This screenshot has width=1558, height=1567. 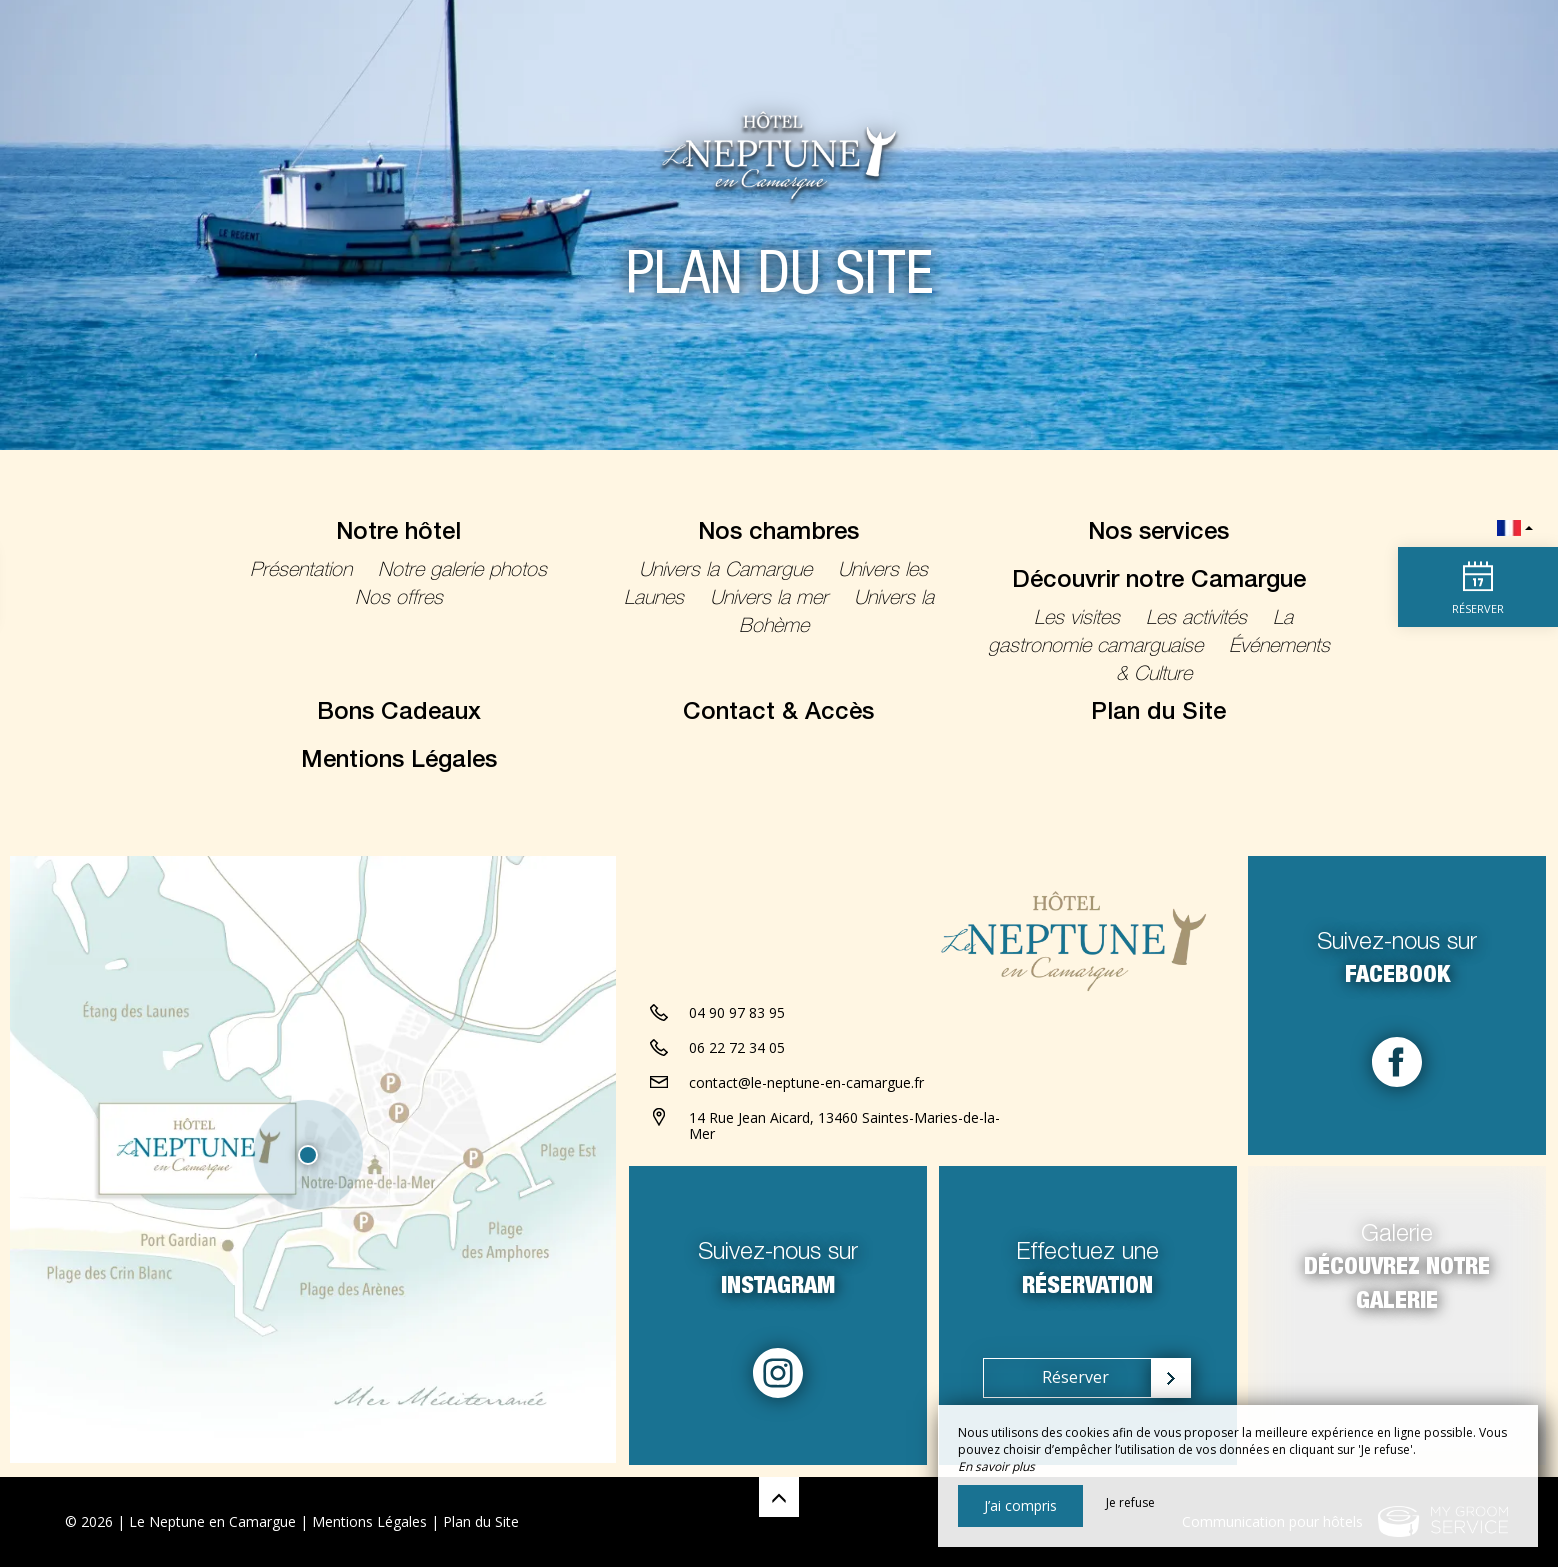 I want to click on 14 Rue Jean Aicard, 13460 Saintes-Maries-de-la-Mer, so click(x=844, y=1127).